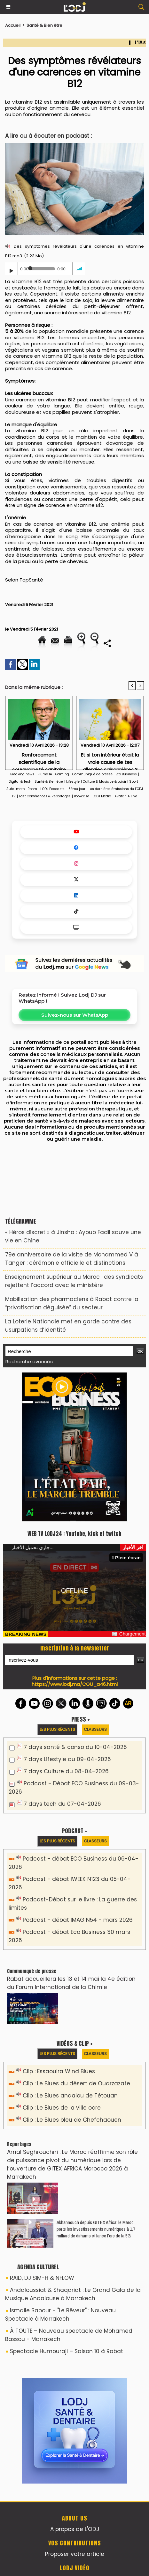 The height and width of the screenshot is (2576, 149). I want to click on Eco Business, so click(126, 774).